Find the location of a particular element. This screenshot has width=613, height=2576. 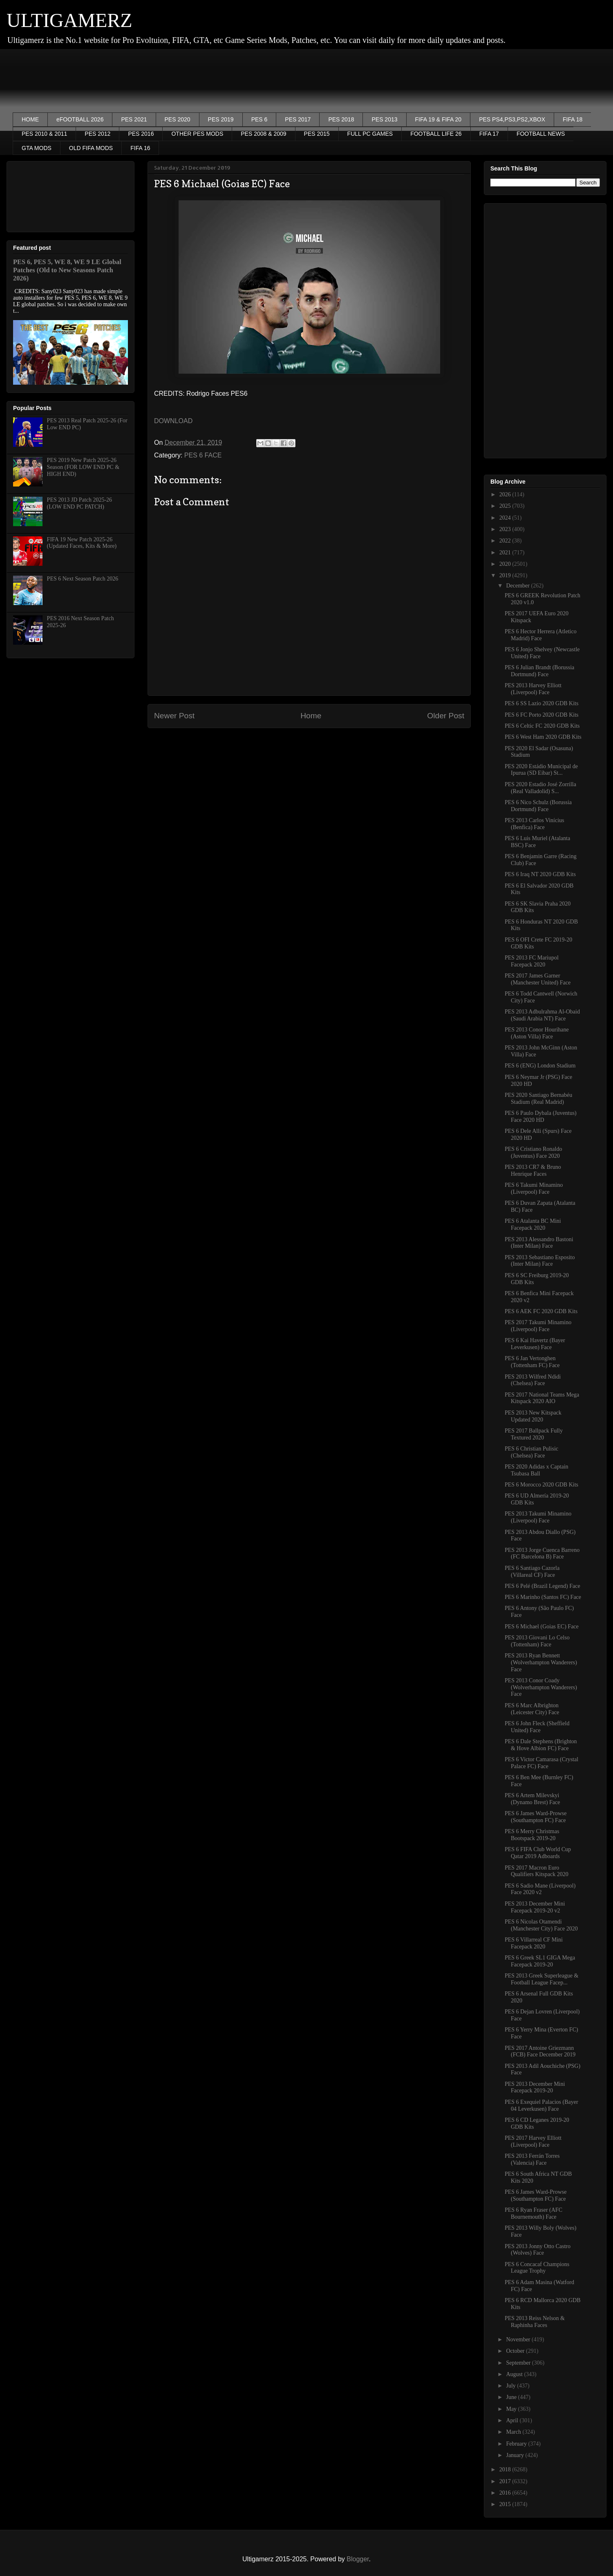

2022 is located at coordinates (505, 541).